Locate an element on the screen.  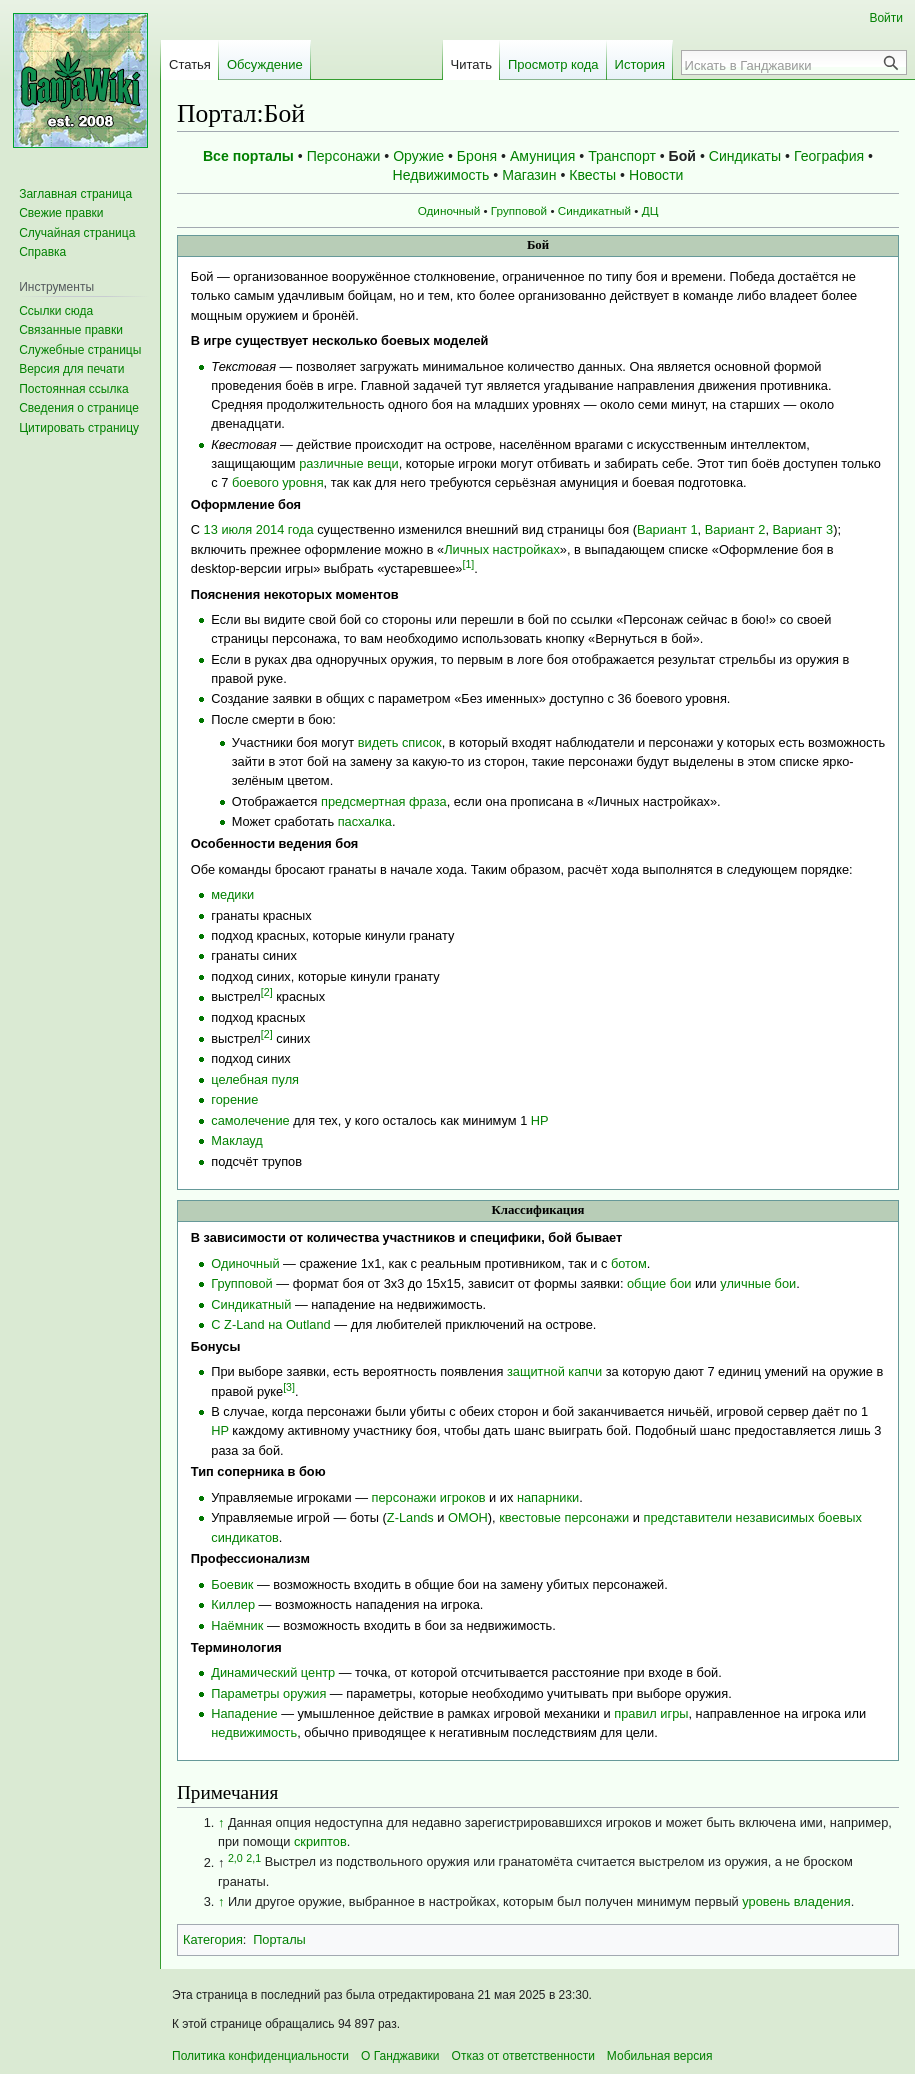
предсмертная фраза is located at coordinates (384, 801).